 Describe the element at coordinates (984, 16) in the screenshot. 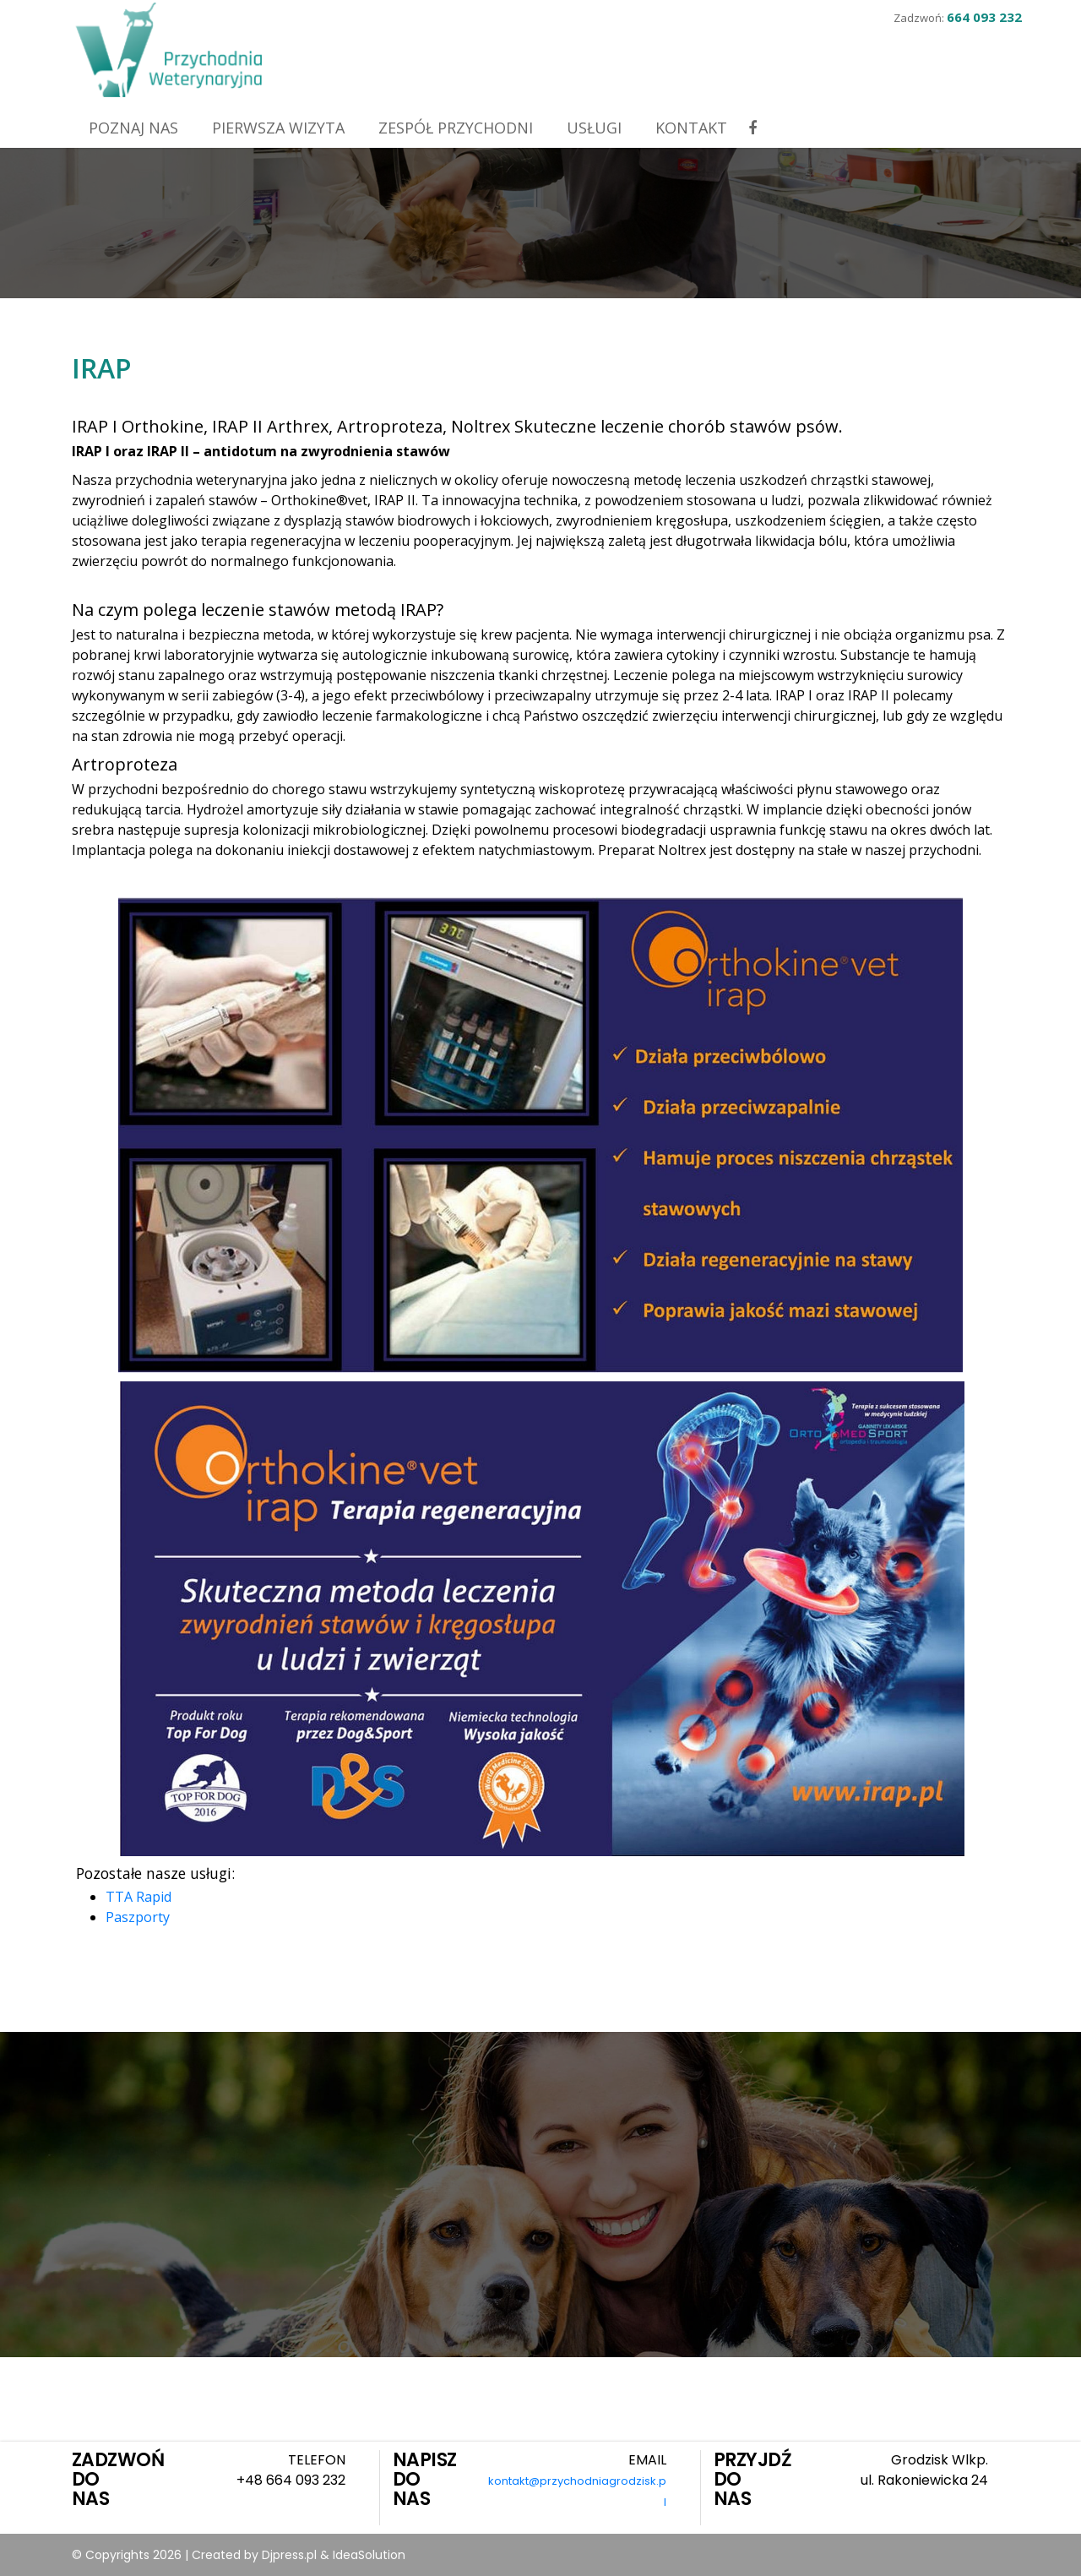

I see `664 093 232` at that location.